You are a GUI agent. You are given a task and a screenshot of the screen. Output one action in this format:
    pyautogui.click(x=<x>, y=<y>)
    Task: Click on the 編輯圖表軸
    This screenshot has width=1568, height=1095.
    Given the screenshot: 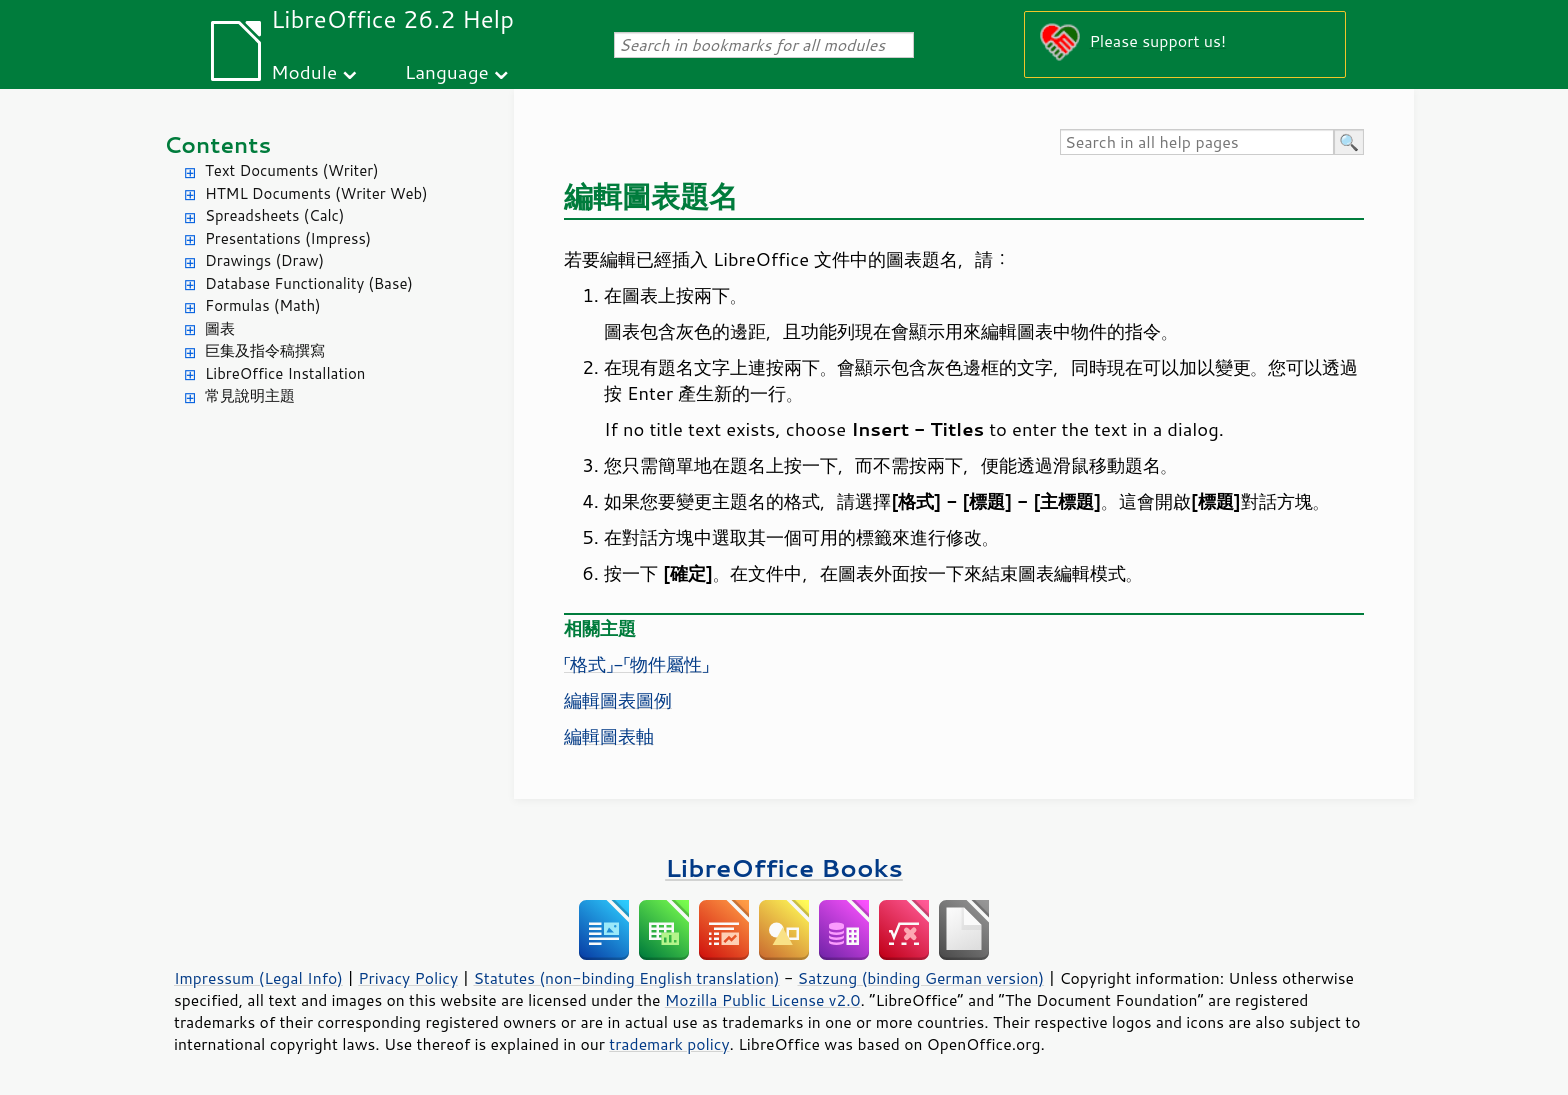 What is the action you would take?
    pyautogui.click(x=609, y=736)
    